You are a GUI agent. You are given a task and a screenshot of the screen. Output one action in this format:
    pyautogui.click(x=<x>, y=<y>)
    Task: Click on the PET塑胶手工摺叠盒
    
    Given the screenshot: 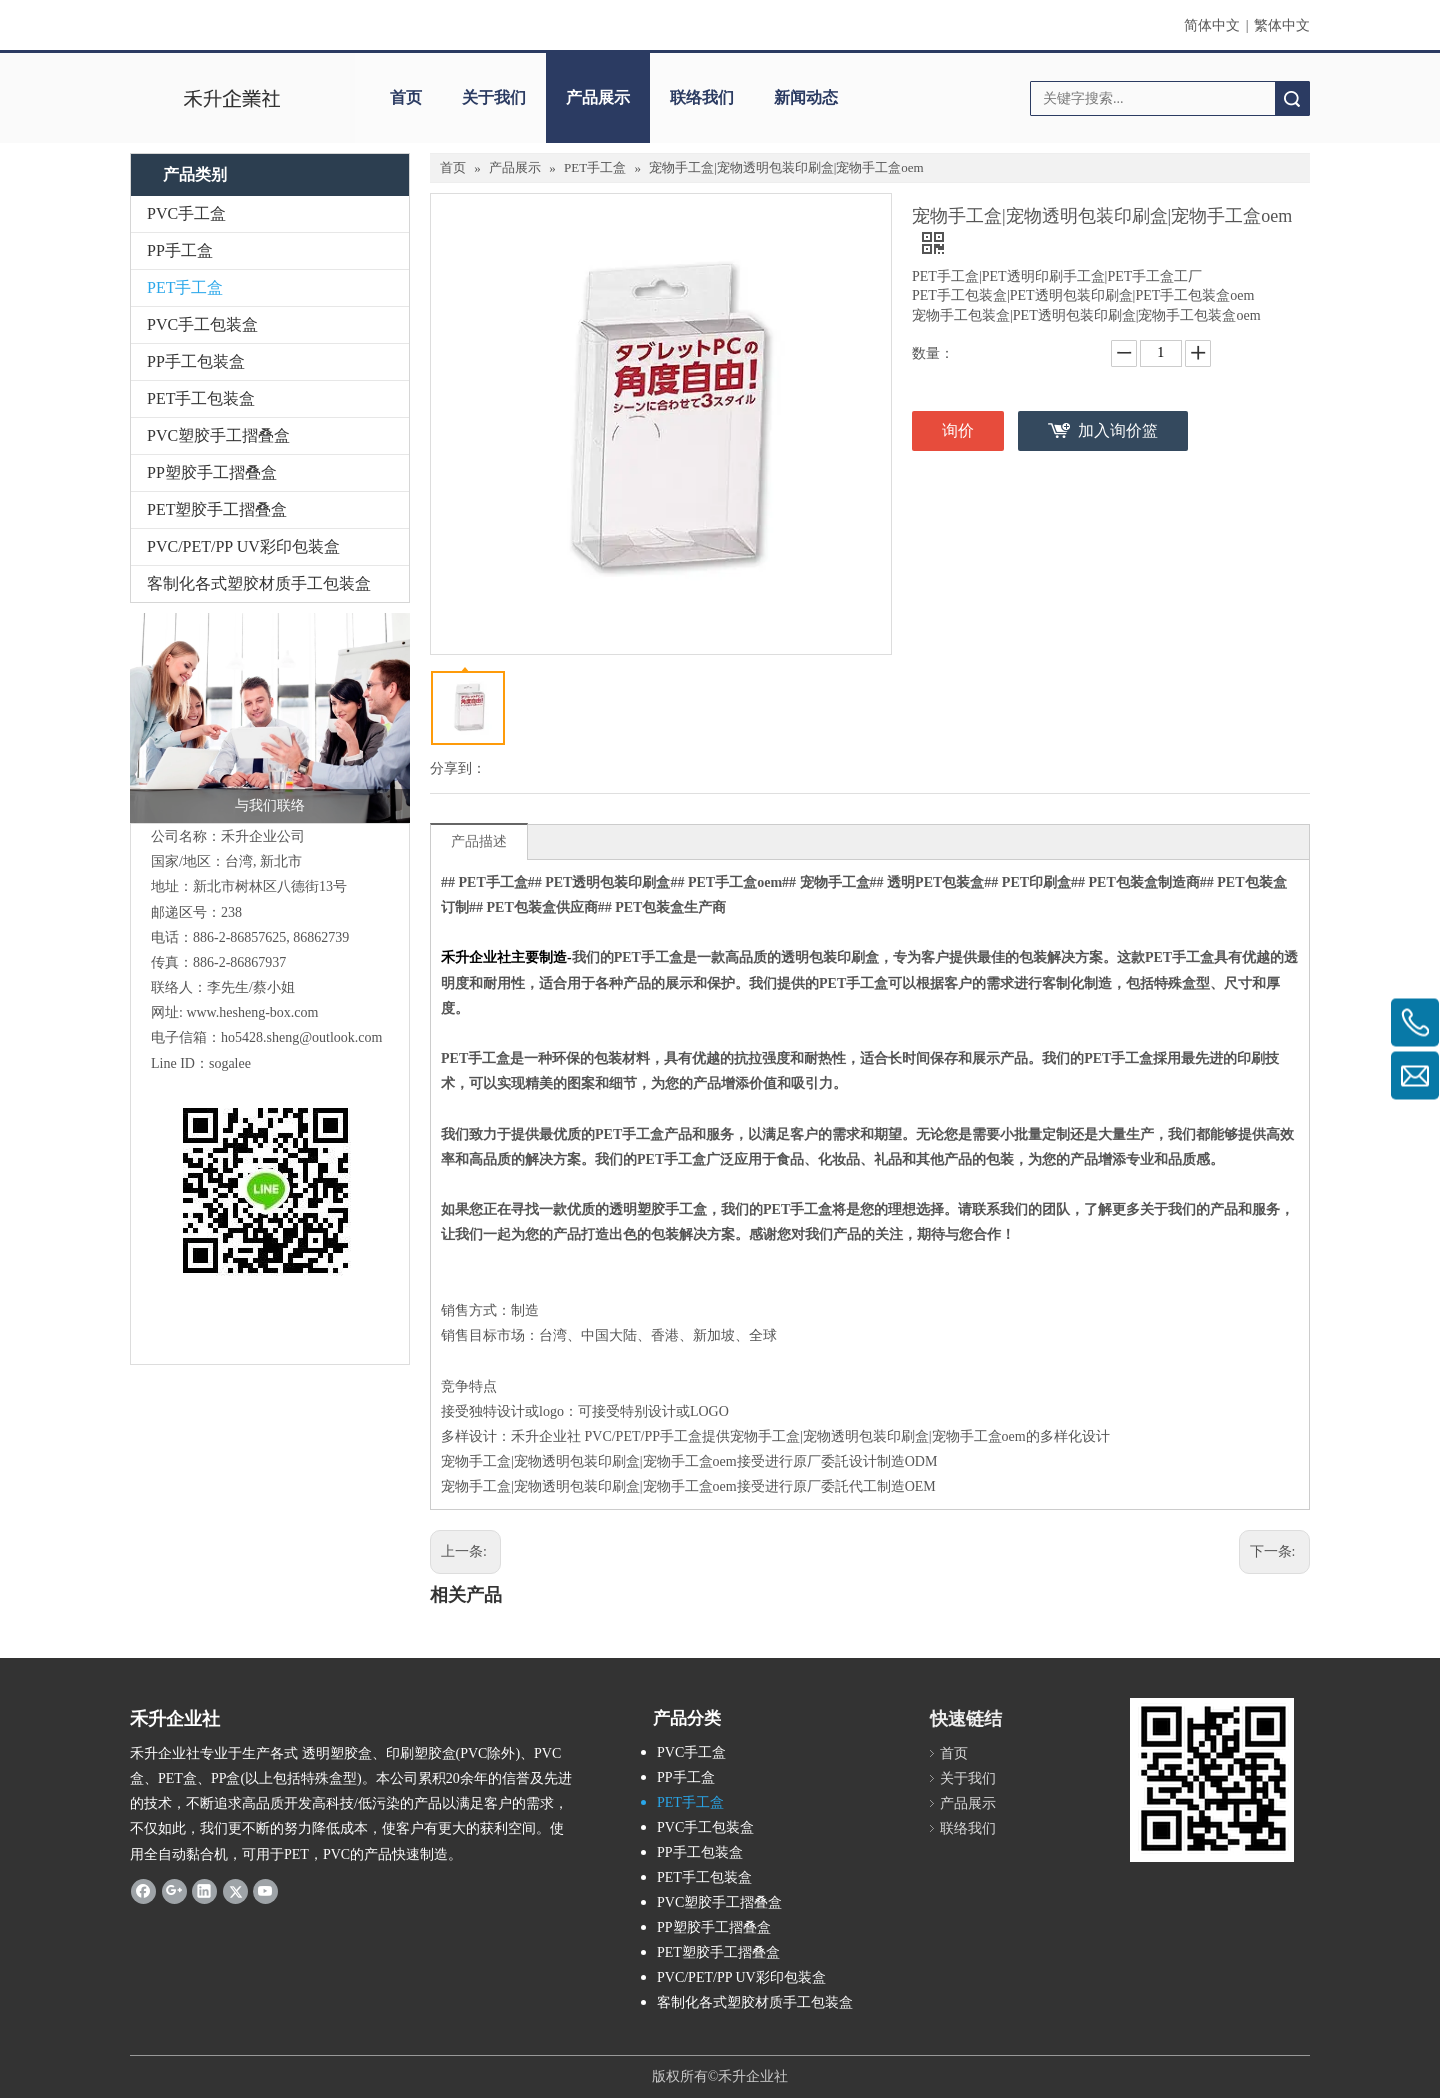 What is the action you would take?
    pyautogui.click(x=217, y=509)
    